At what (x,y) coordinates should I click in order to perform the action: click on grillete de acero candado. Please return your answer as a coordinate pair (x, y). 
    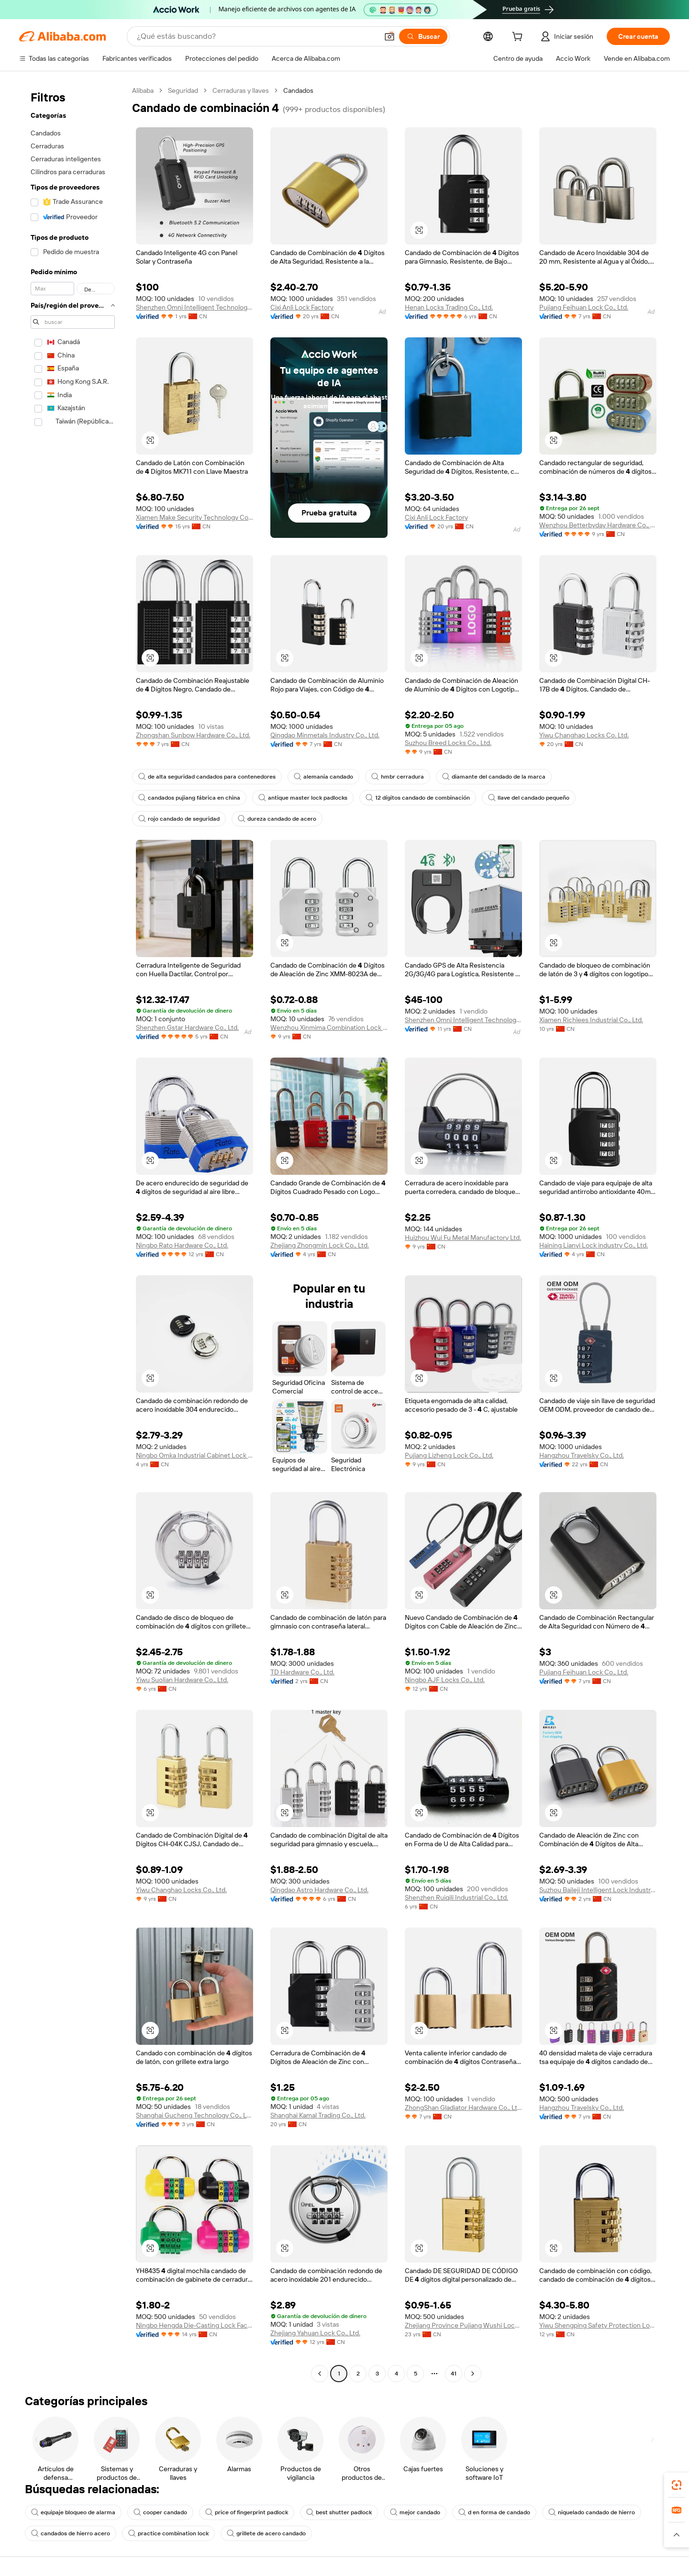
    Looking at the image, I should click on (266, 2533).